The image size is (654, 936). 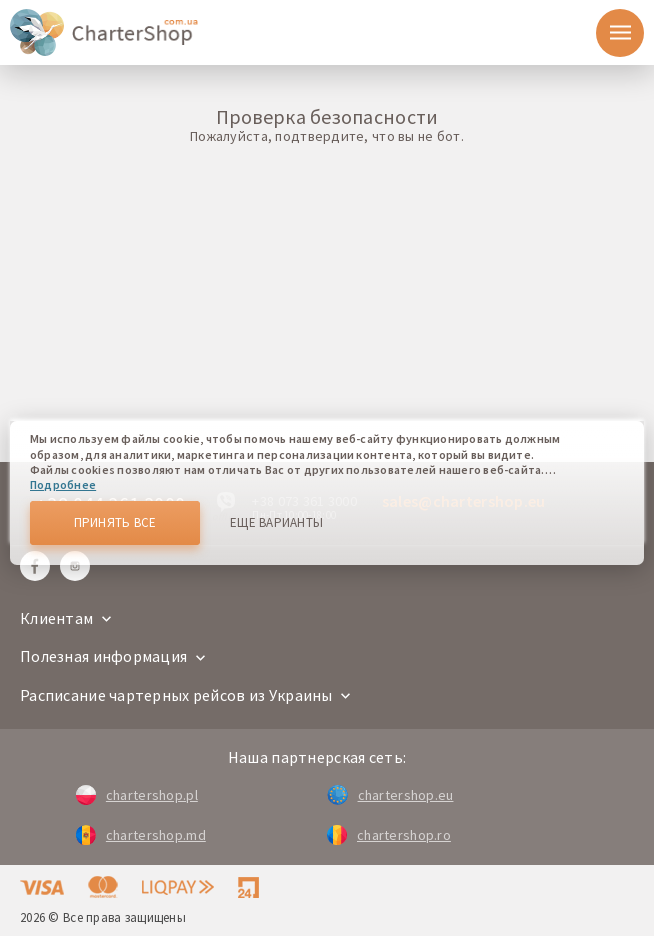 I want to click on chartershop.md, so click(x=141, y=835).